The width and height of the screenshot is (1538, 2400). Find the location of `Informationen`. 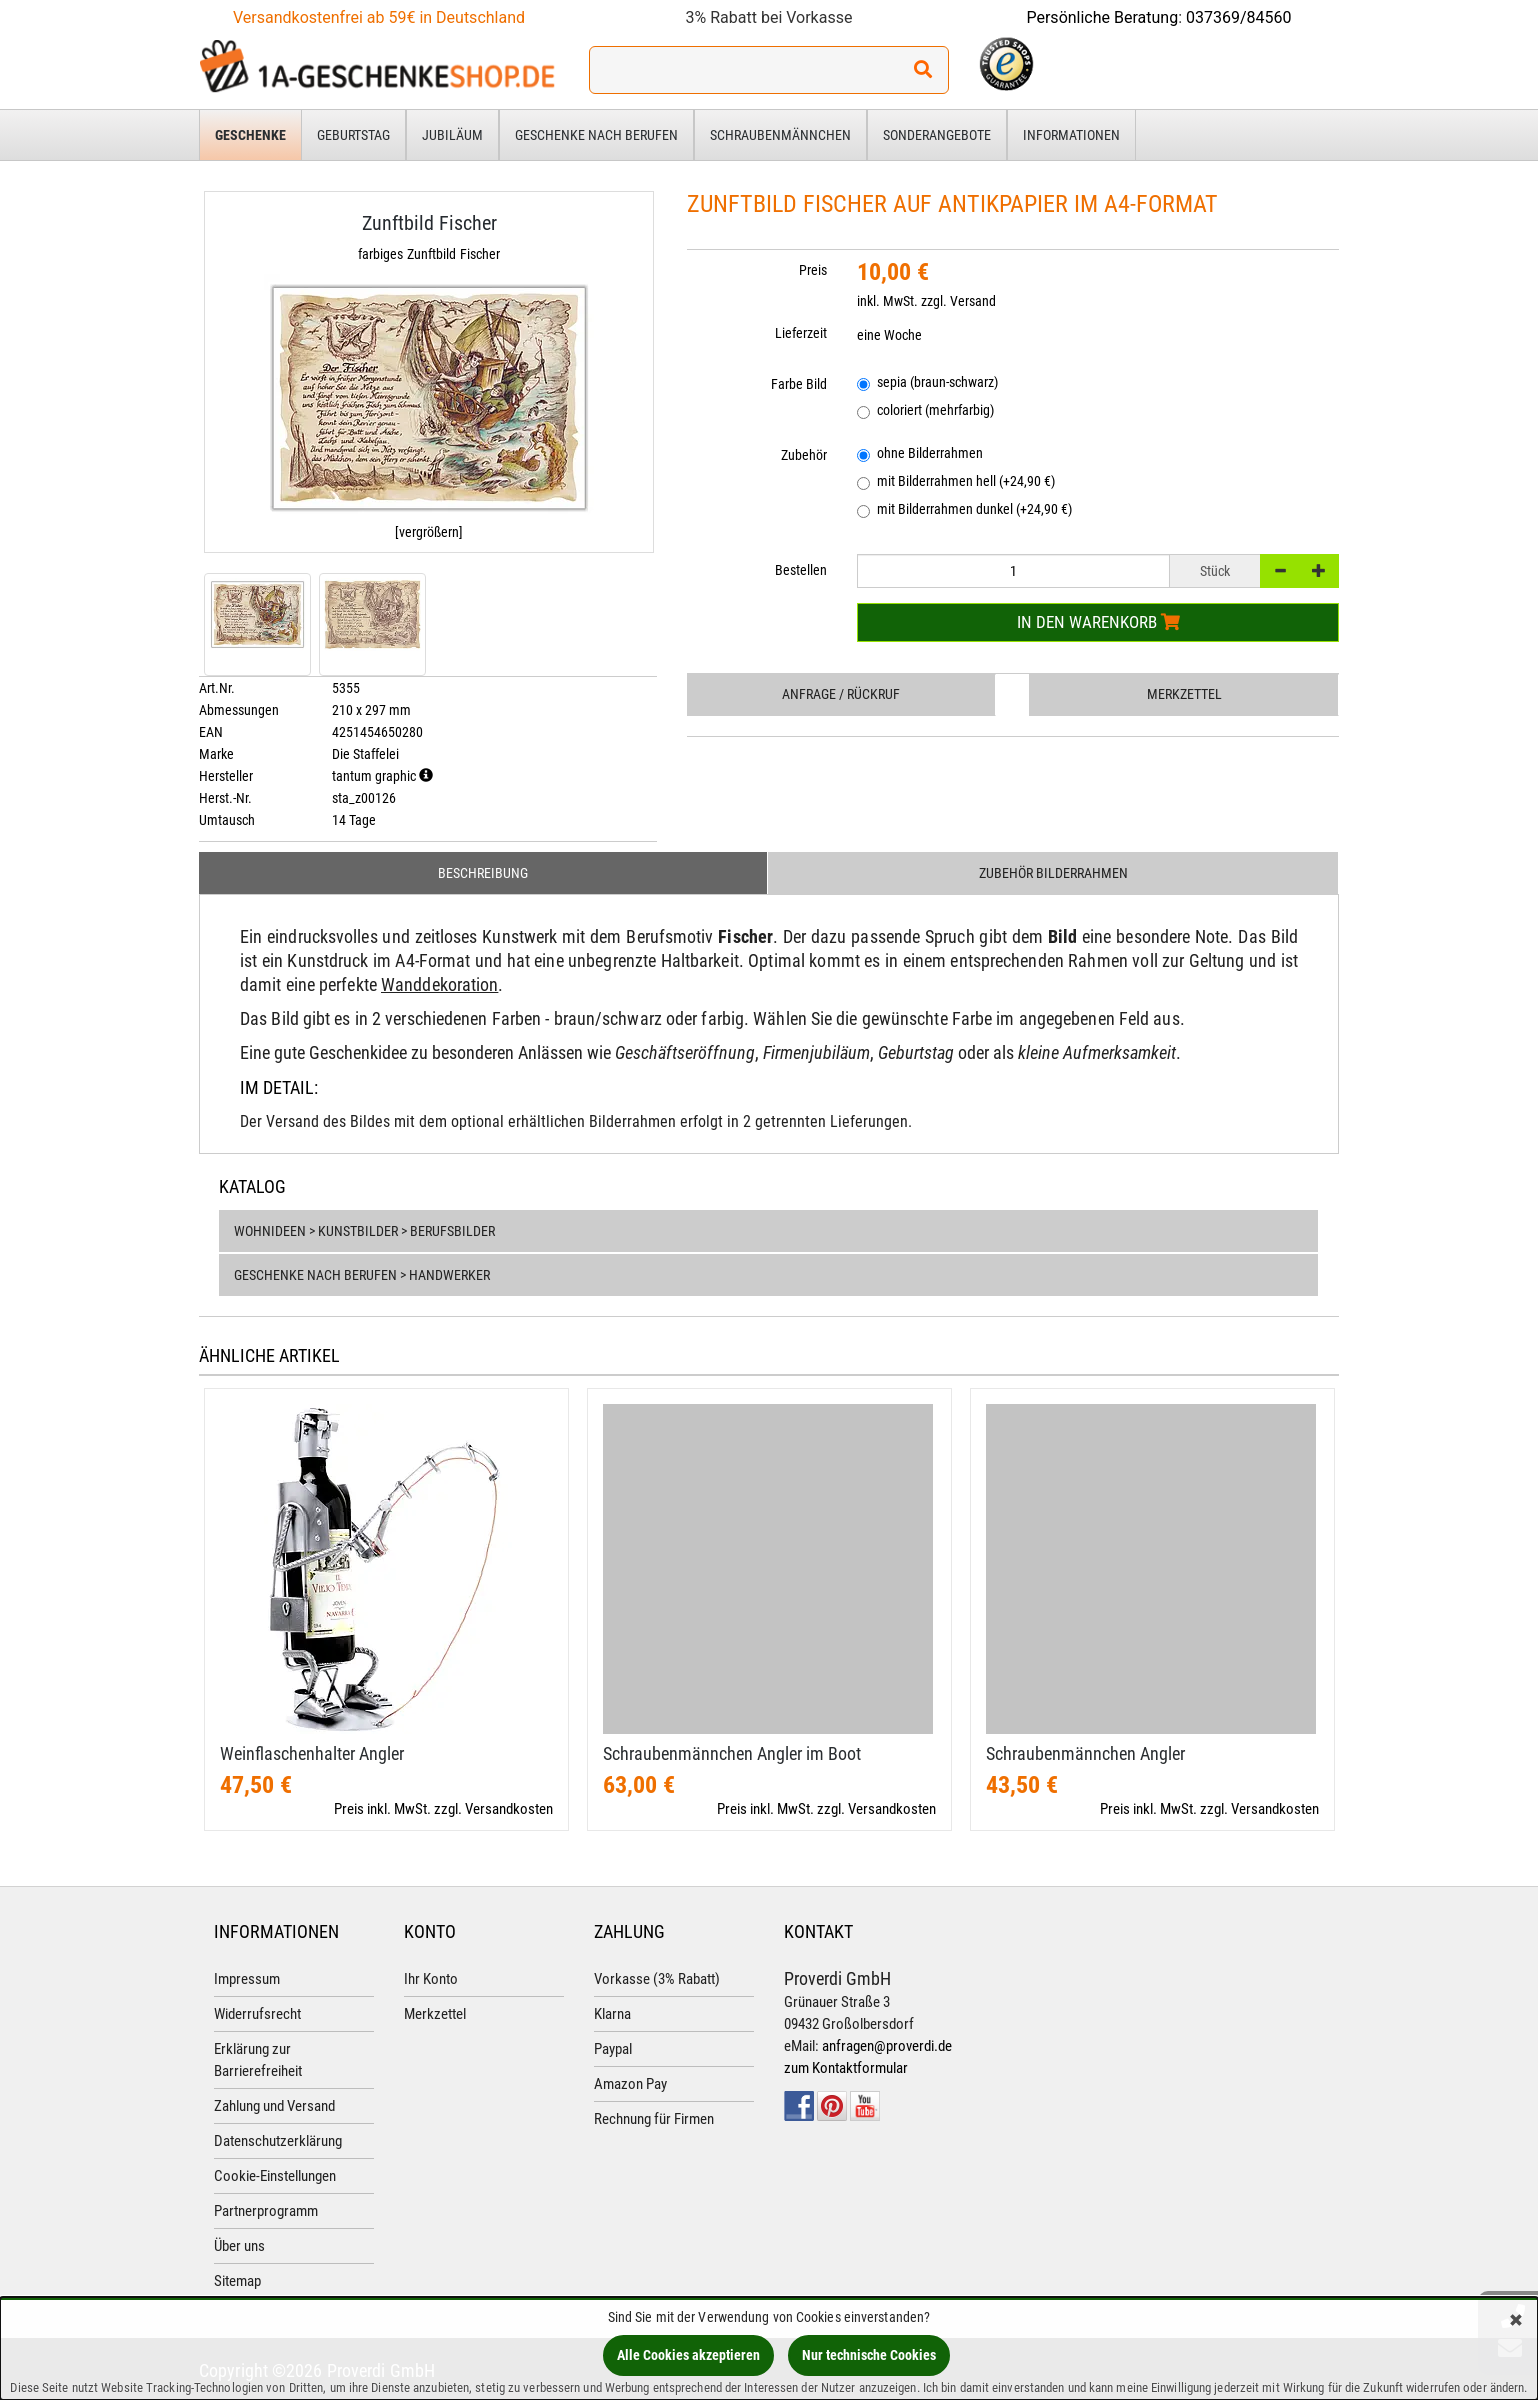

Informationen is located at coordinates (1071, 135).